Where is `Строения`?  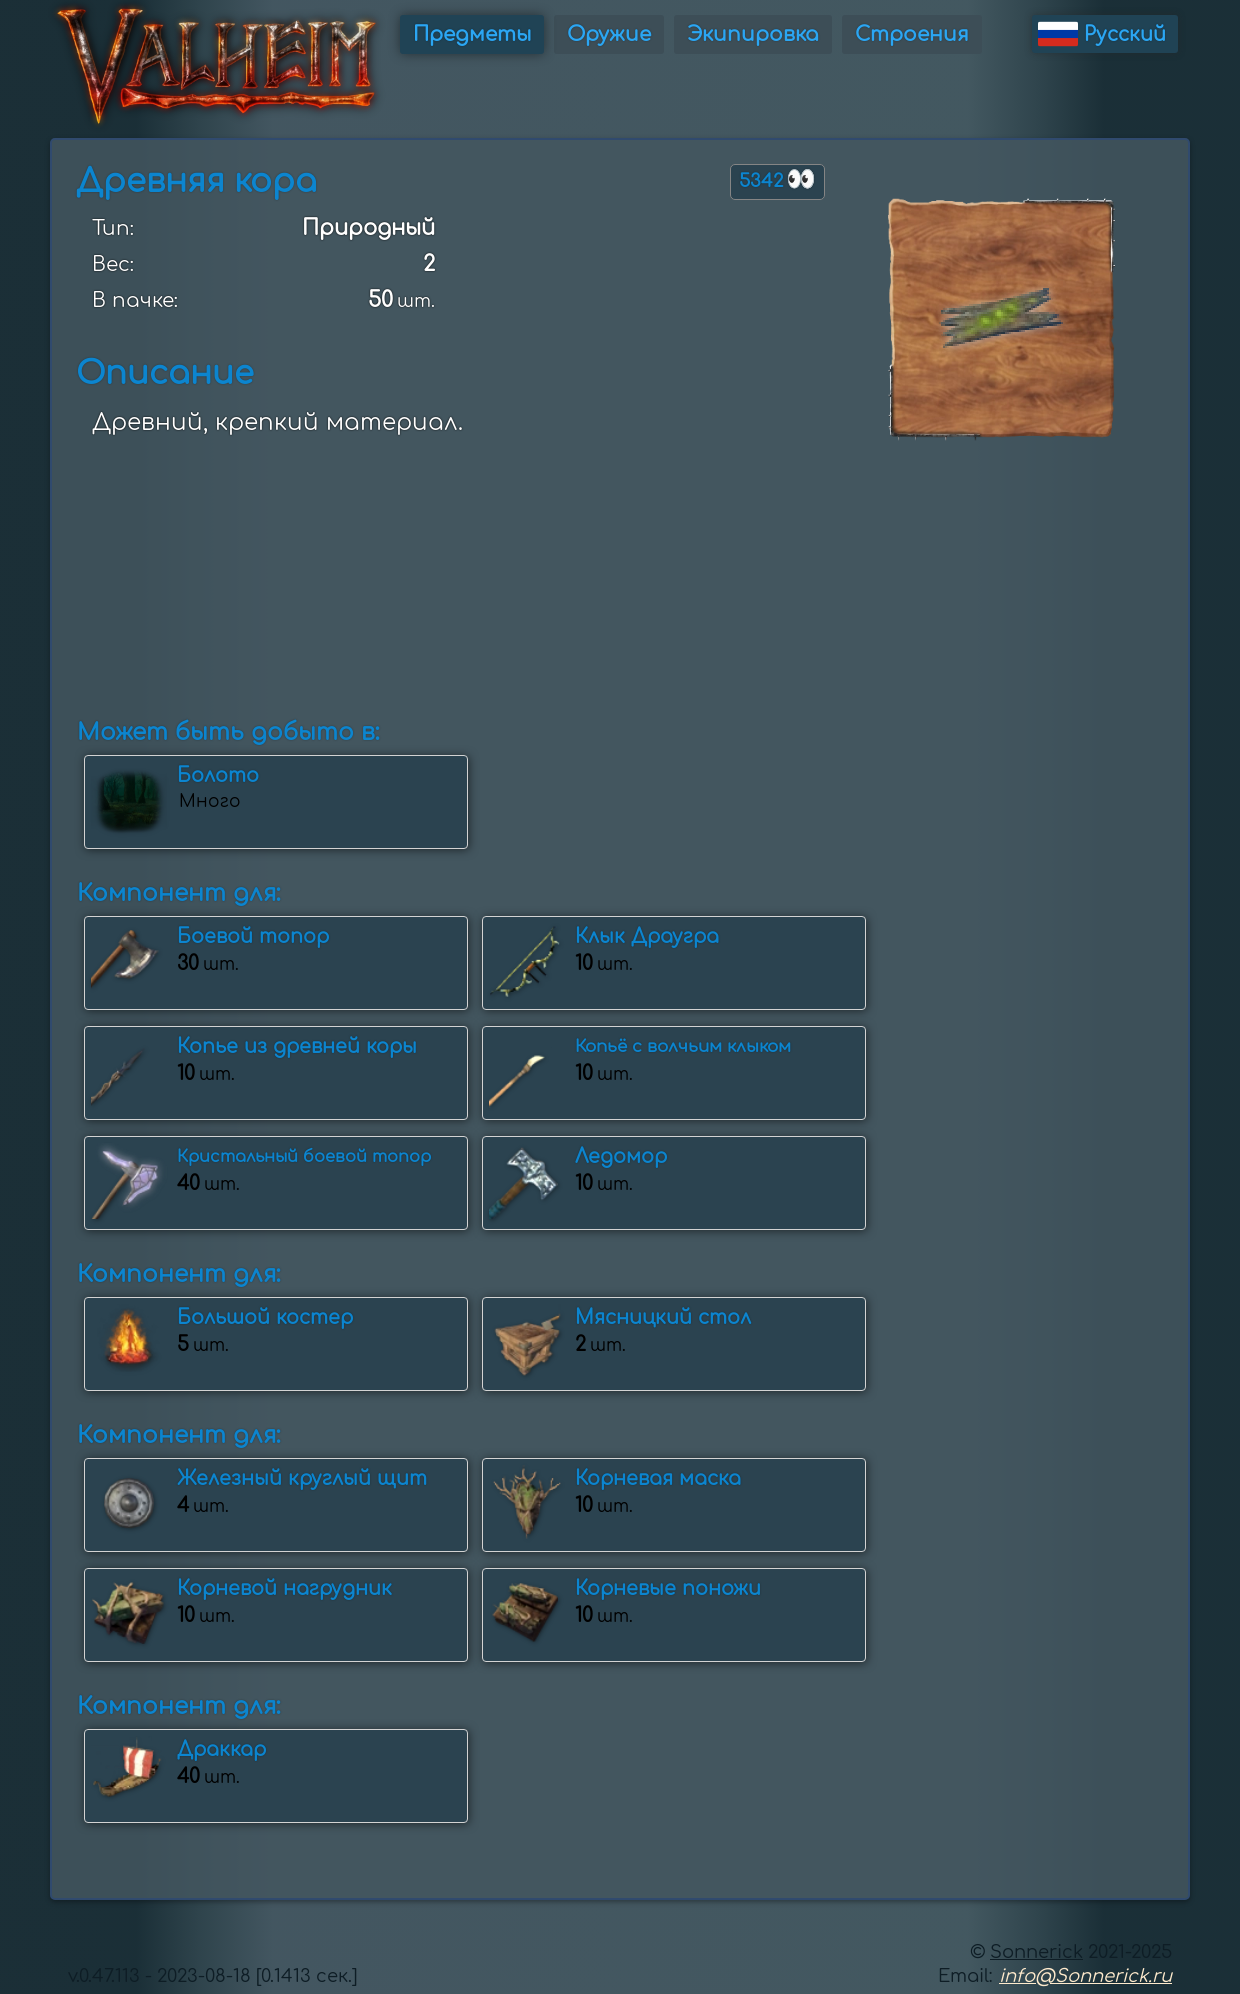 Строения is located at coordinates (912, 34).